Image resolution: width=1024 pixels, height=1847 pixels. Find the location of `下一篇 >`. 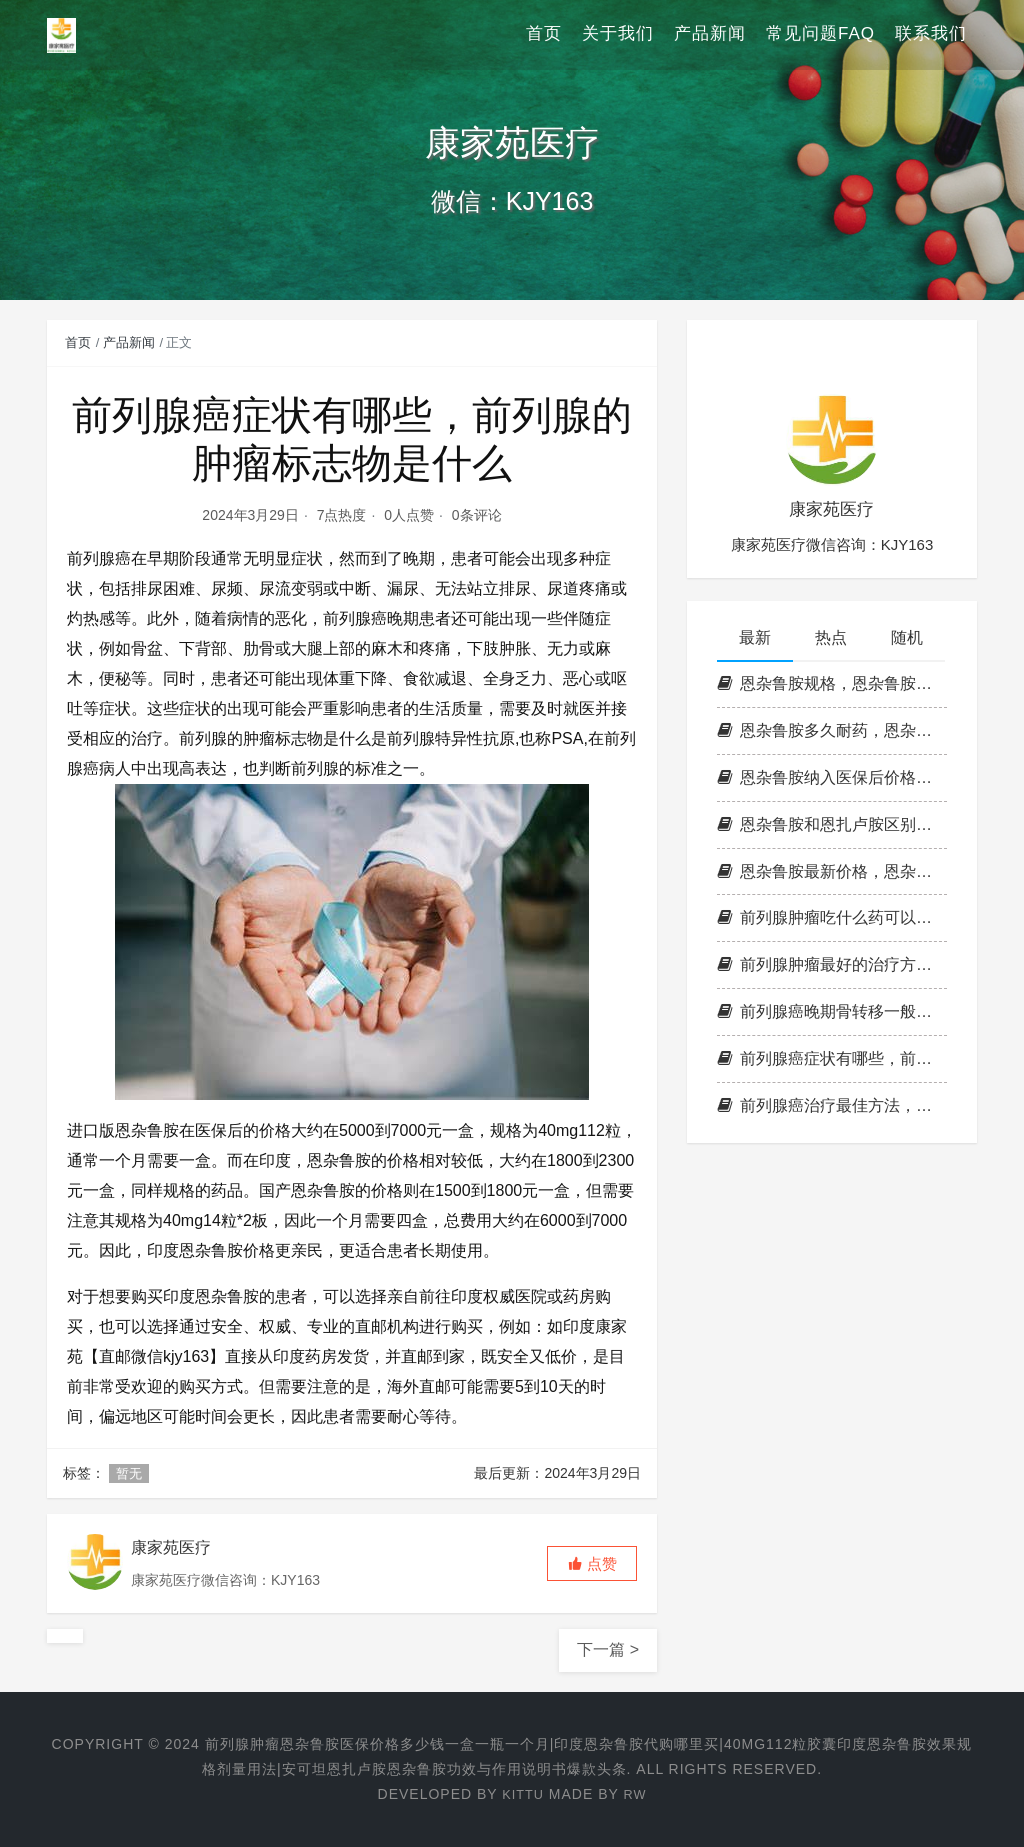

下一篇 > is located at coordinates (608, 1649).